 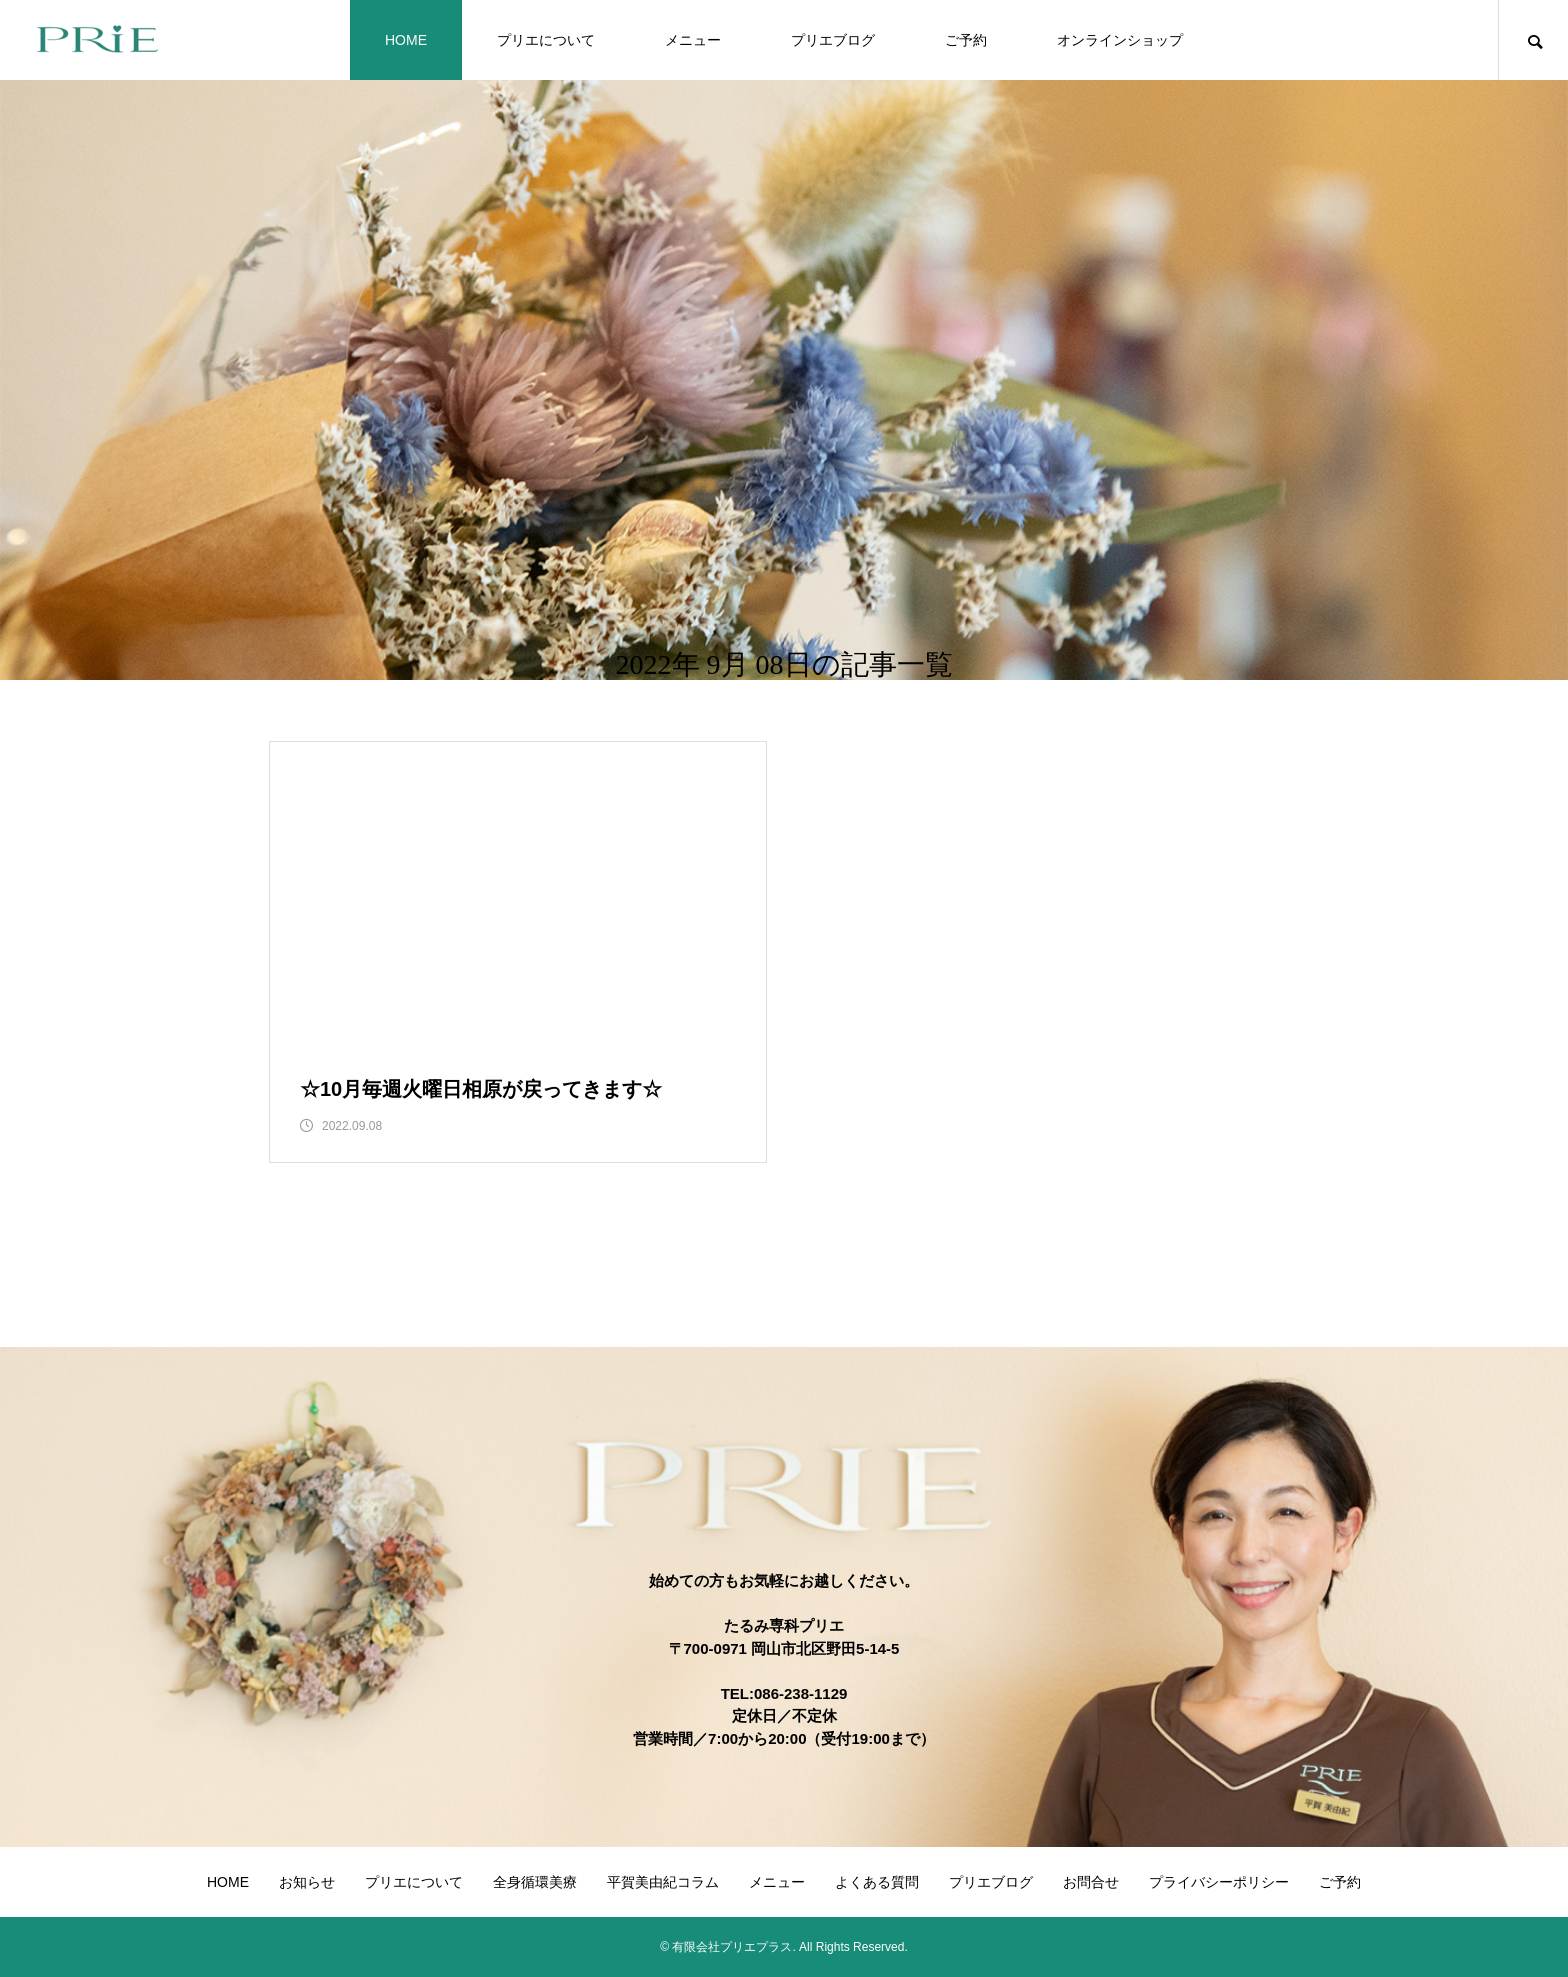 I want to click on プライバシーポリシー, so click(x=1219, y=1882).